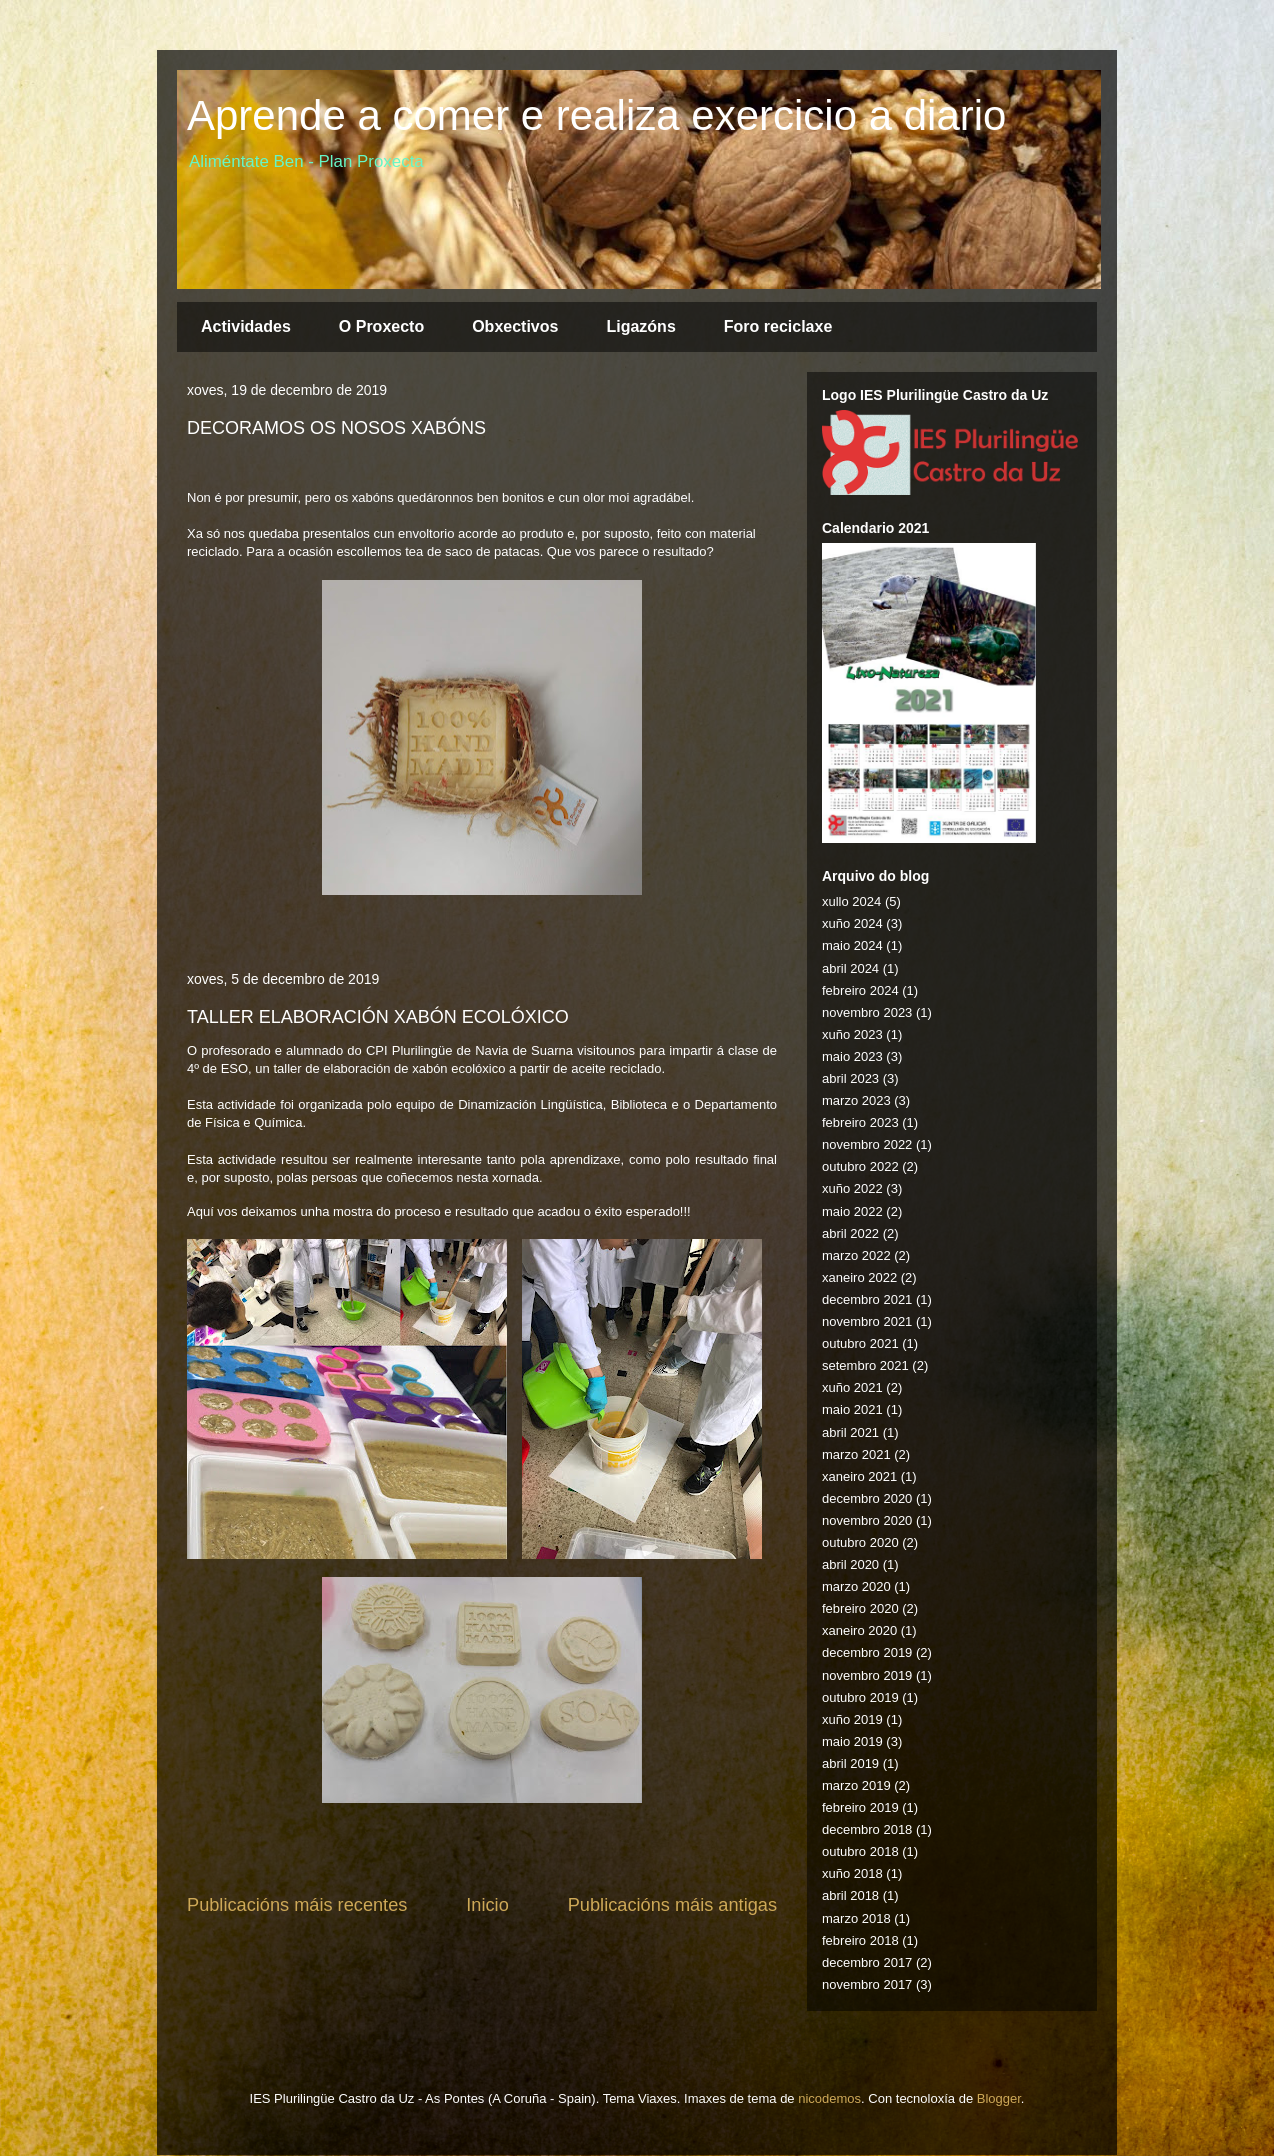  Describe the element at coordinates (867, 1012) in the screenshot. I see `novembro 2023` at that location.